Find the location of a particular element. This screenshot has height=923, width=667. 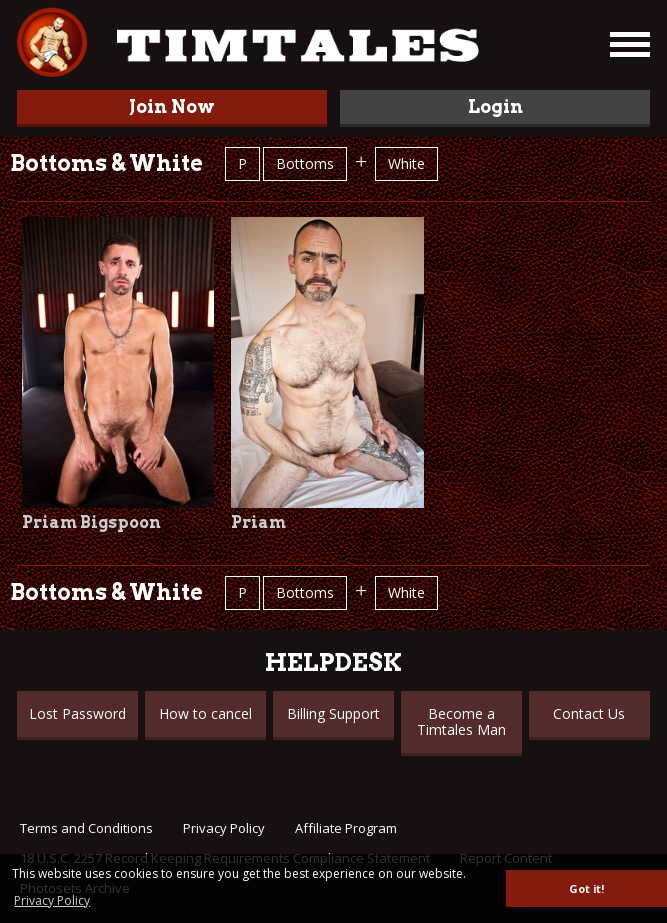

Login is located at coordinates (495, 106).